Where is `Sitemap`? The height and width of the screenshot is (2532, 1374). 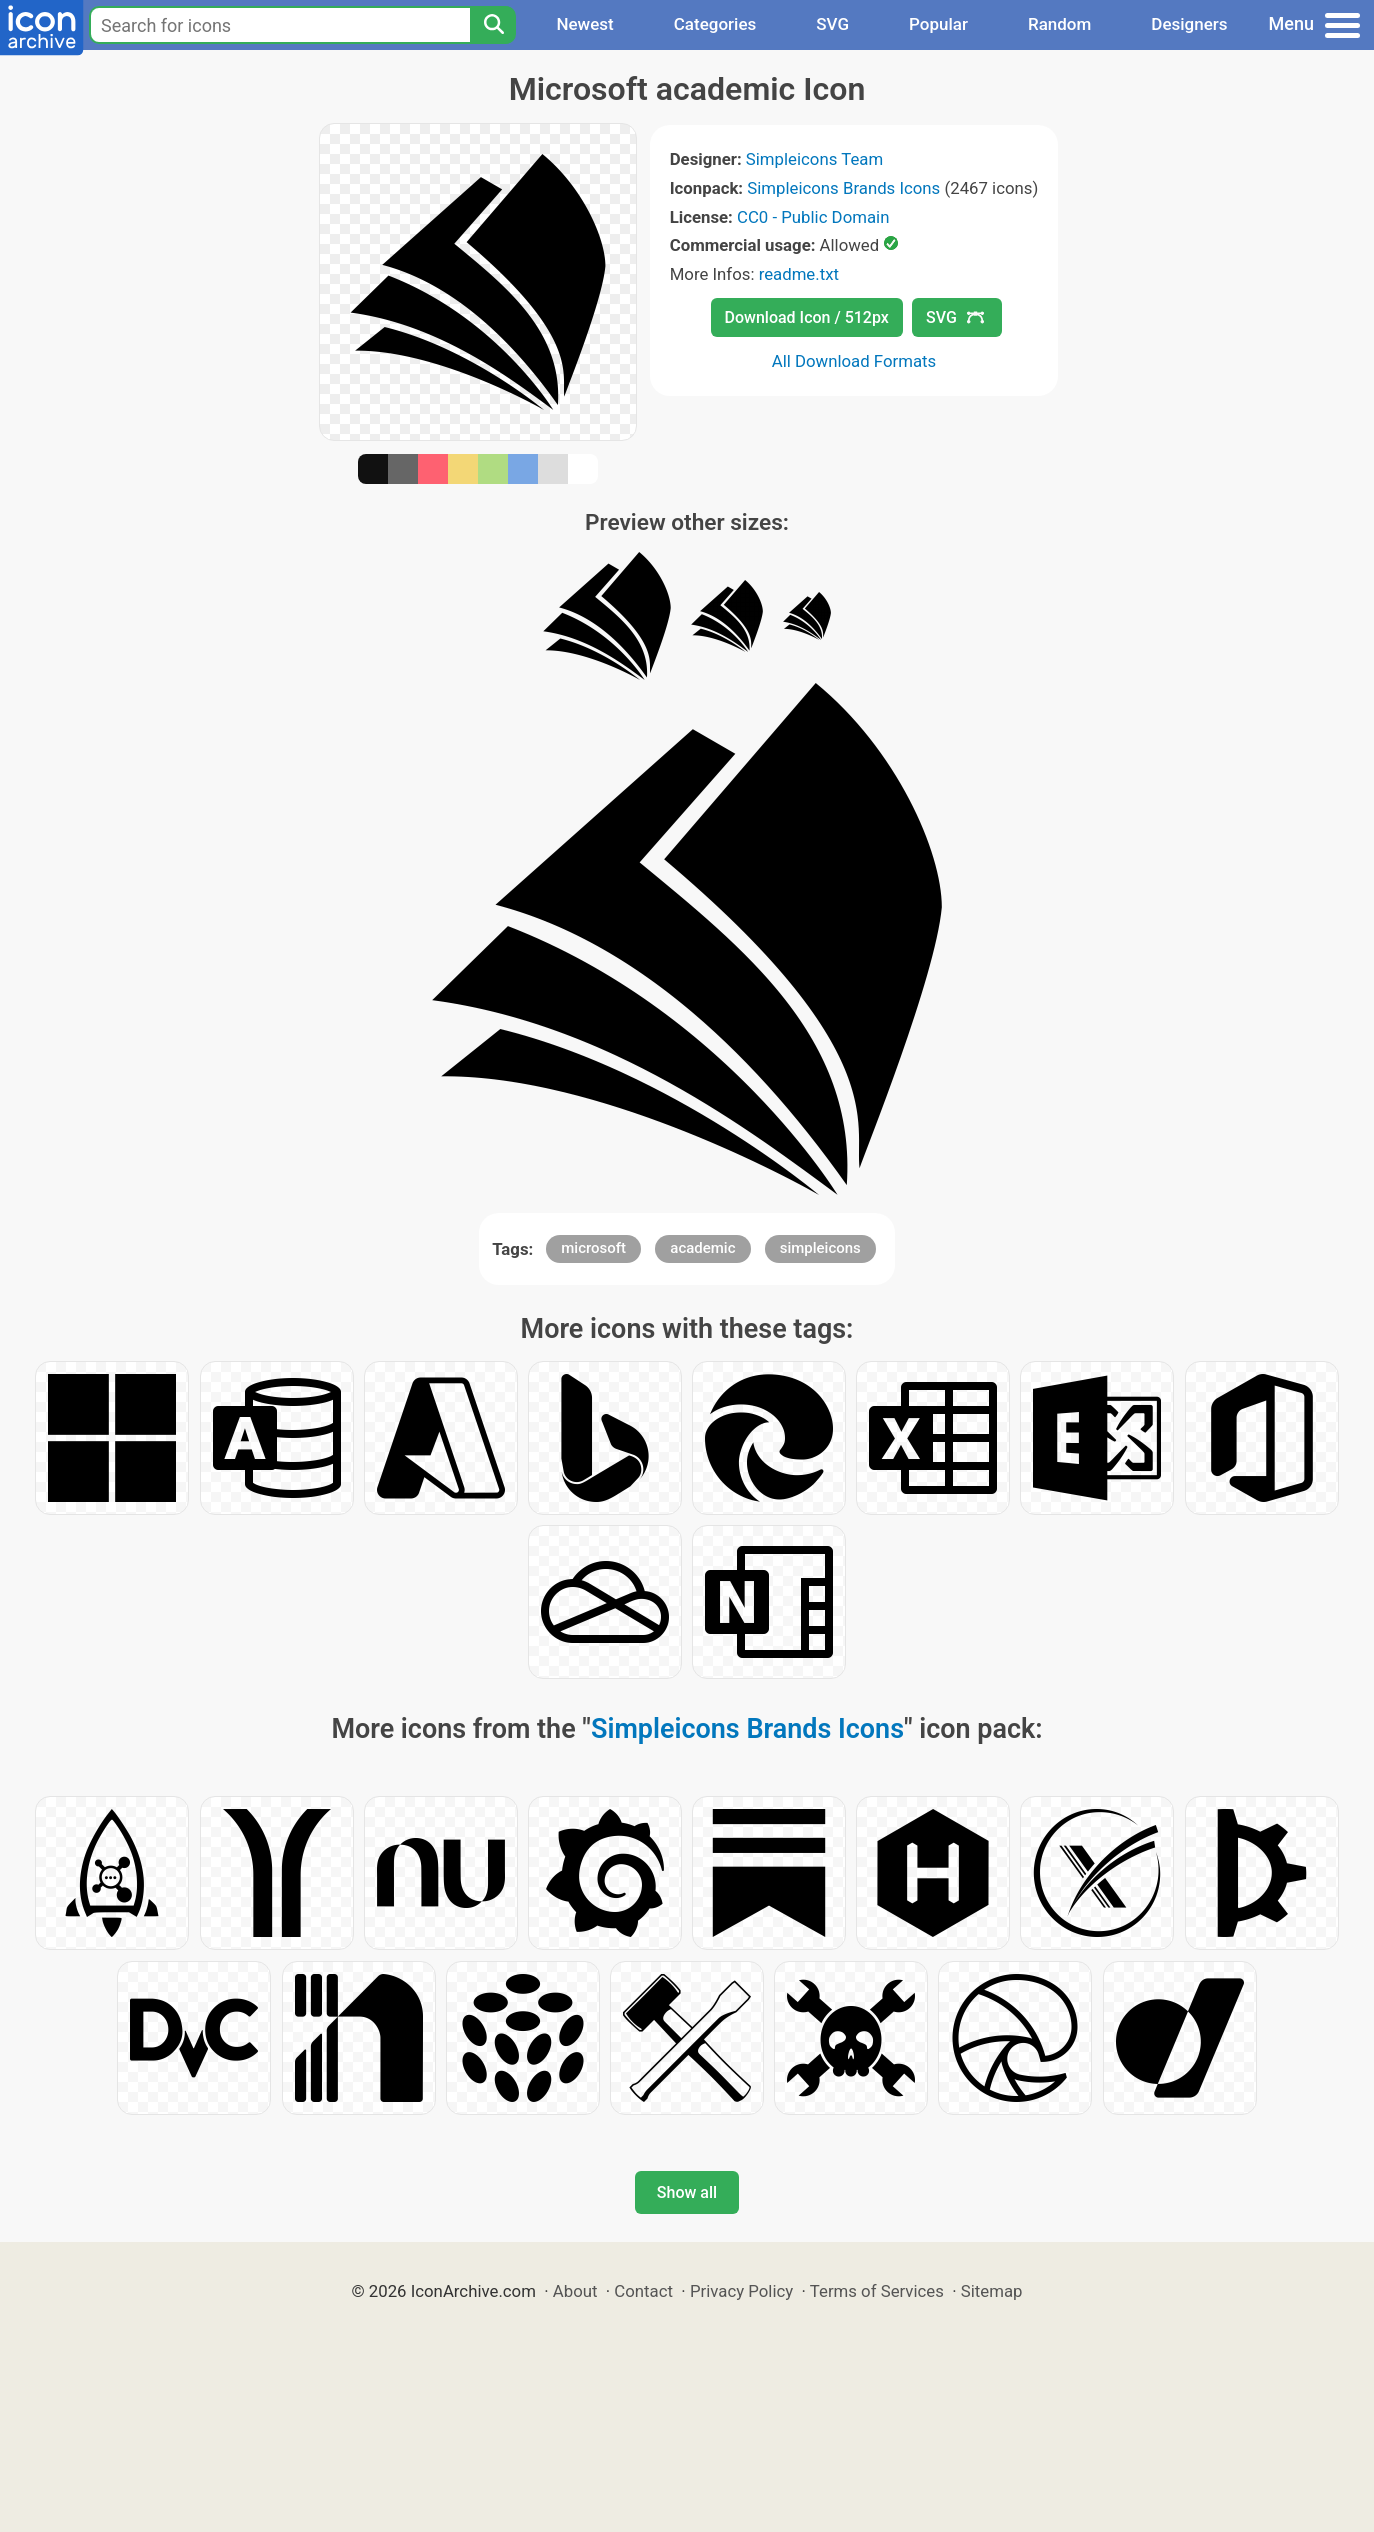 Sitemap is located at coordinates (992, 2291).